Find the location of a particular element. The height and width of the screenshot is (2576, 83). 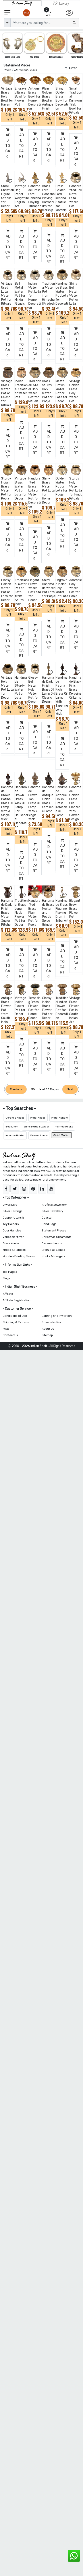

Small Traditional Kumkum Tilak Bowl for Rituals is located at coordinates (75, 100).